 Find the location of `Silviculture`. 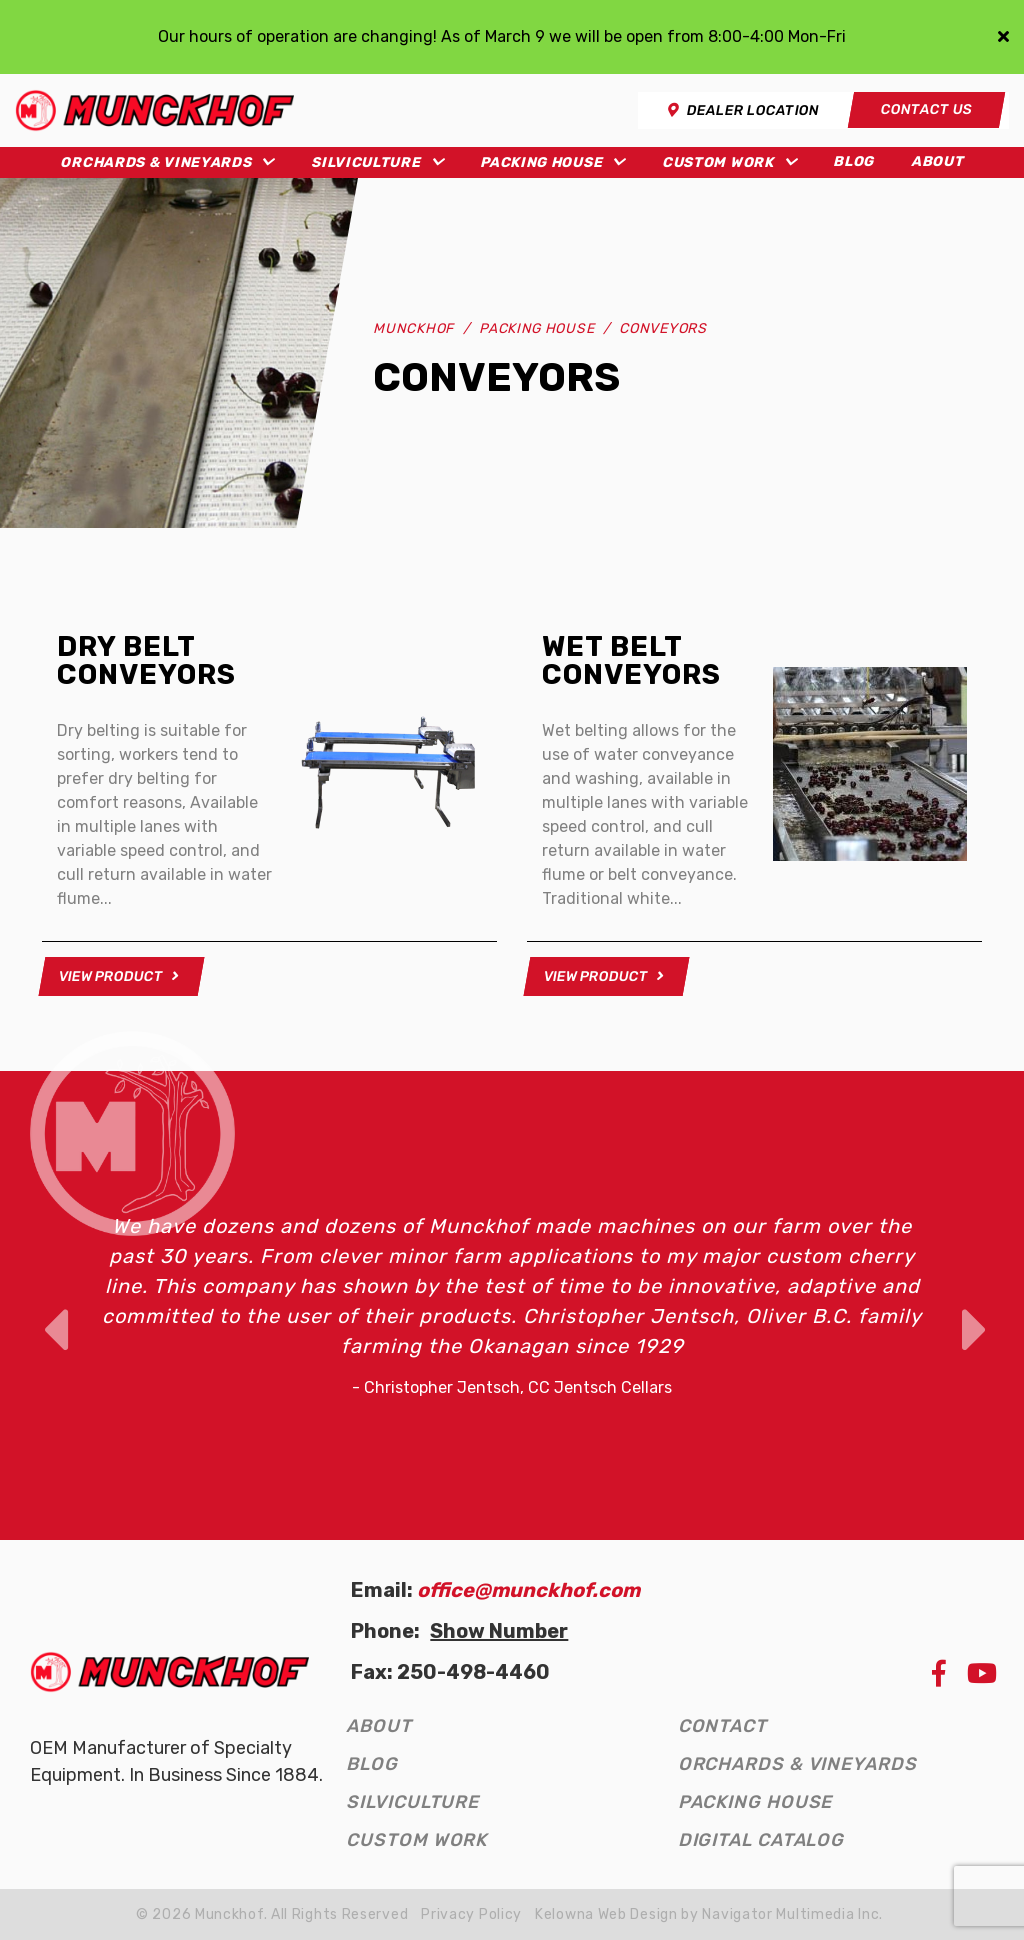

Silviculture is located at coordinates (365, 162).